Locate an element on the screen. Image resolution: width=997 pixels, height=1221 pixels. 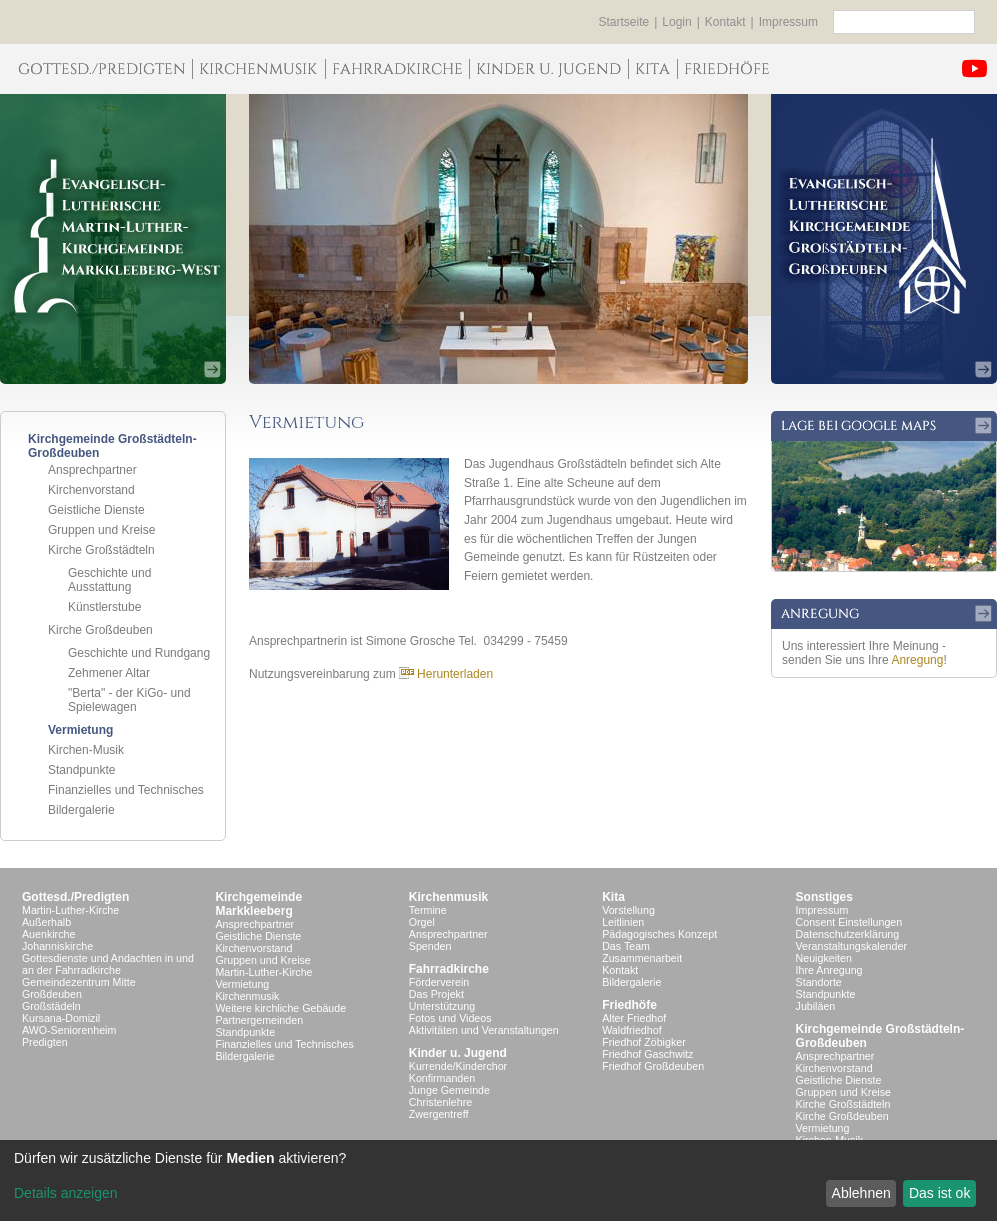
Herunterladen is located at coordinates (446, 674).